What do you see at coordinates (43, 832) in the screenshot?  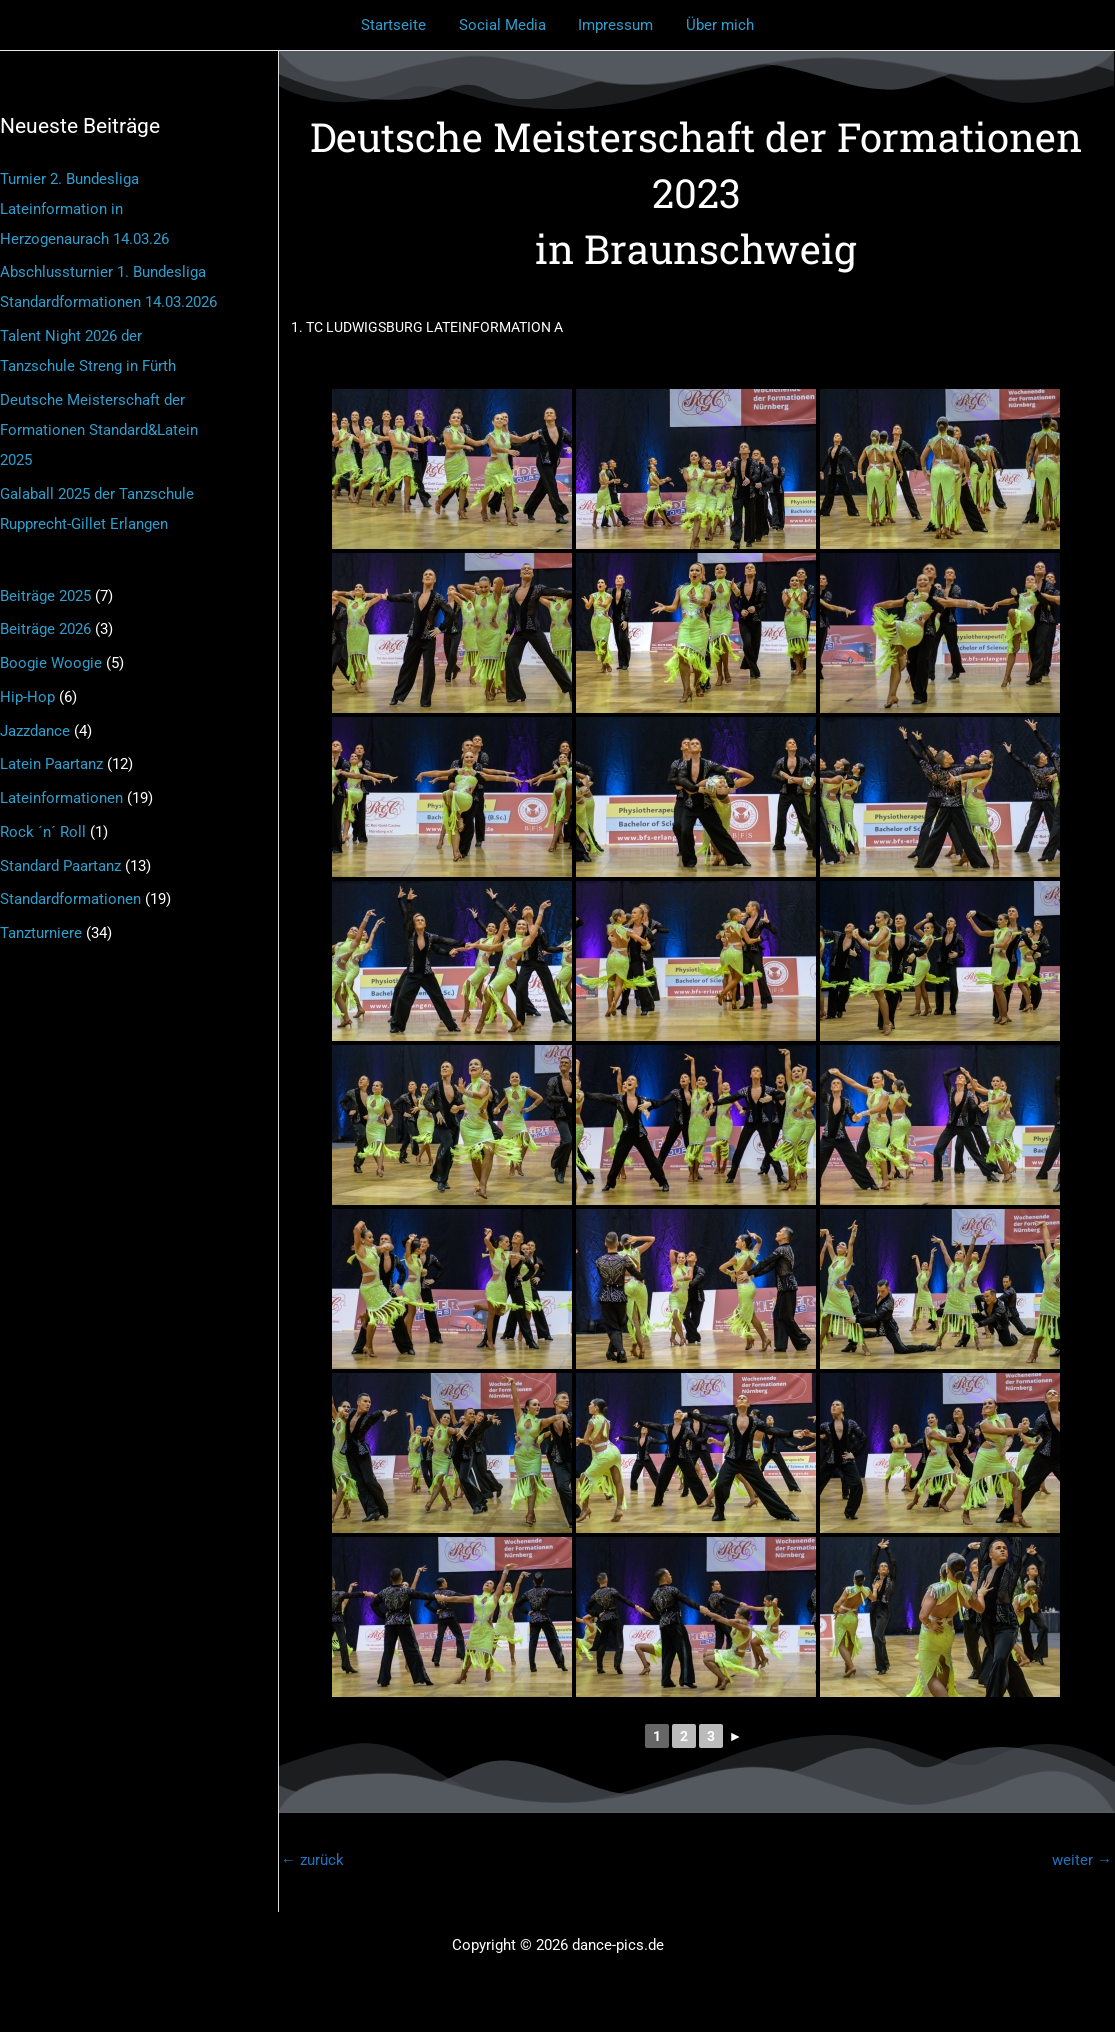 I see `Rock ´n´ Roll` at bounding box center [43, 832].